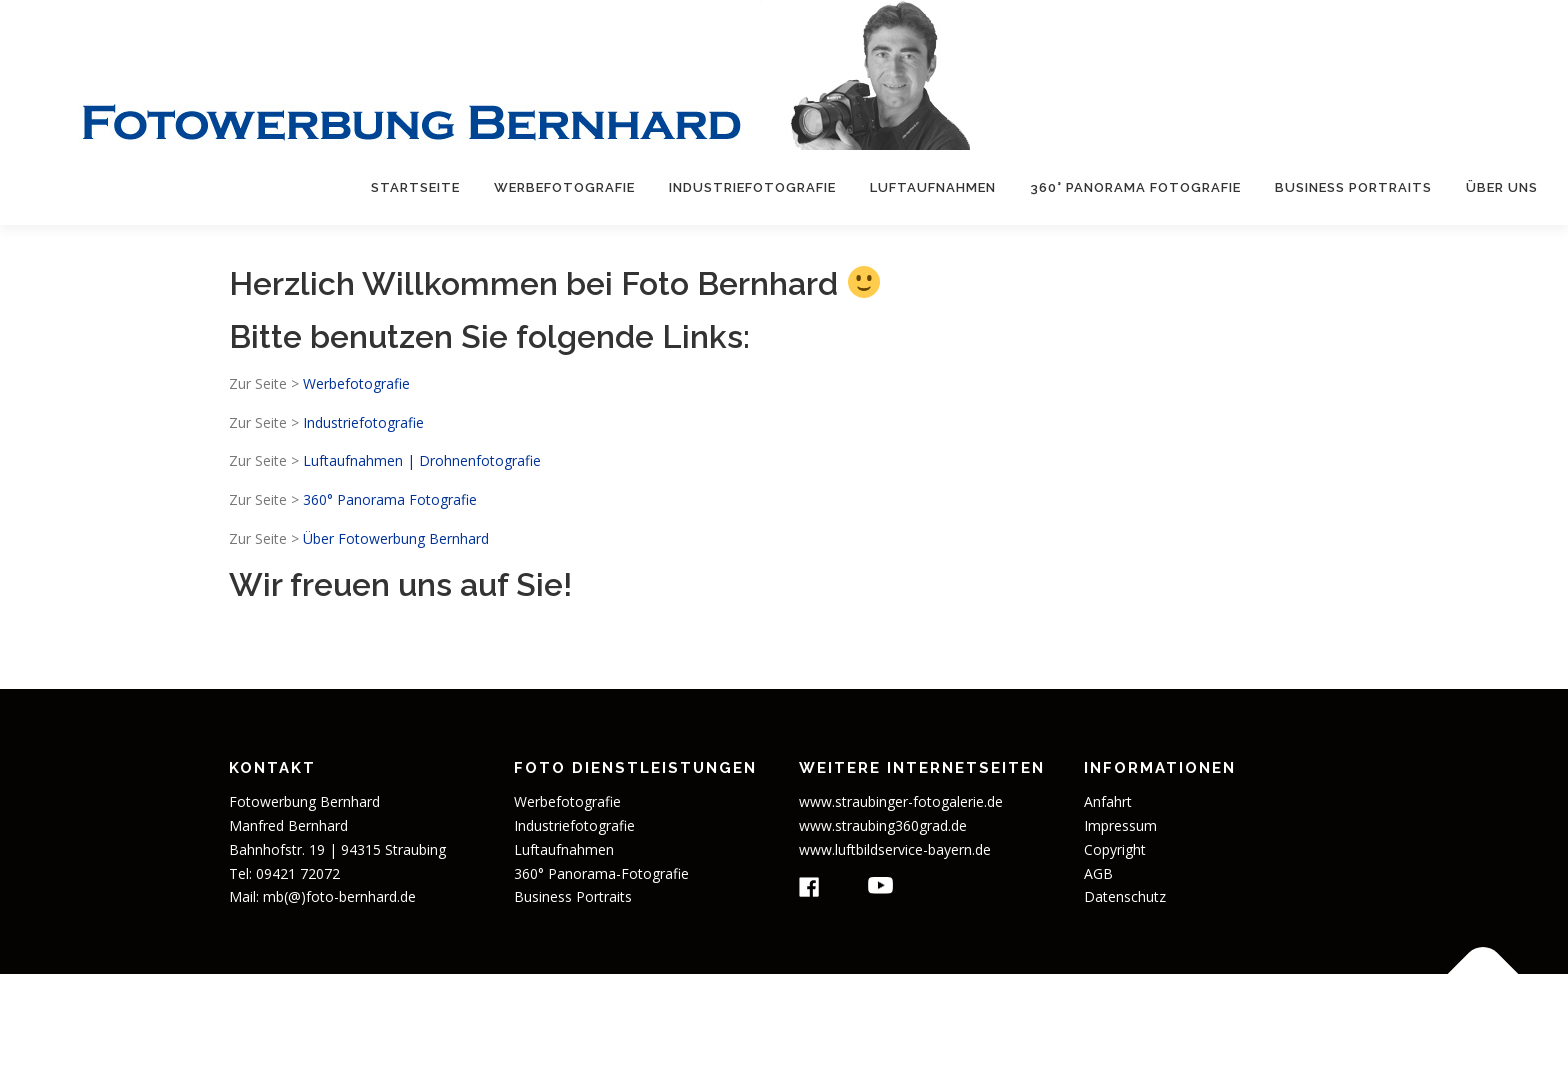  I want to click on Über uns, so click(1502, 187).